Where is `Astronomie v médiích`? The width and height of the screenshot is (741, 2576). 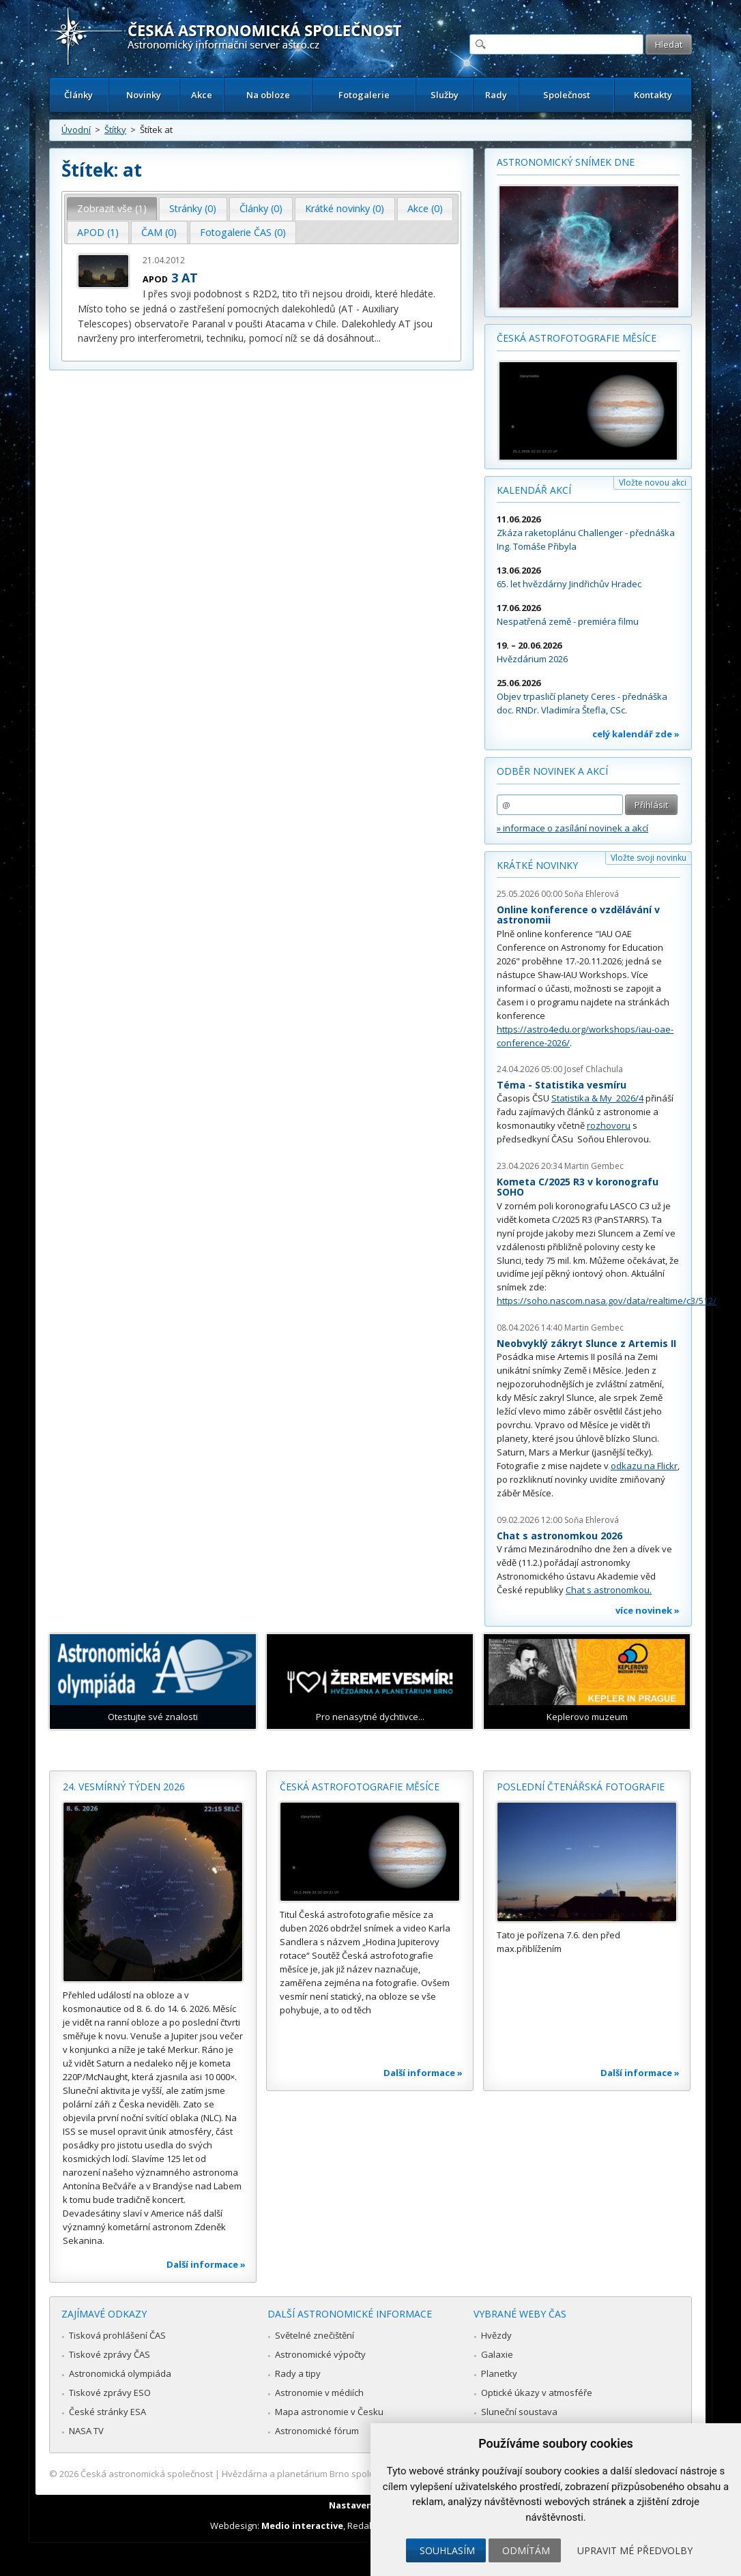
Astronomie v médiích is located at coordinates (319, 2392).